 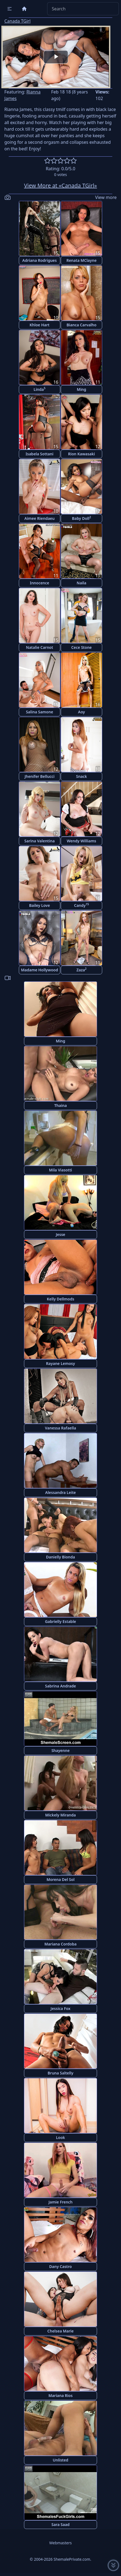 What do you see at coordinates (39, 711) in the screenshot?
I see `Salina Samone` at bounding box center [39, 711].